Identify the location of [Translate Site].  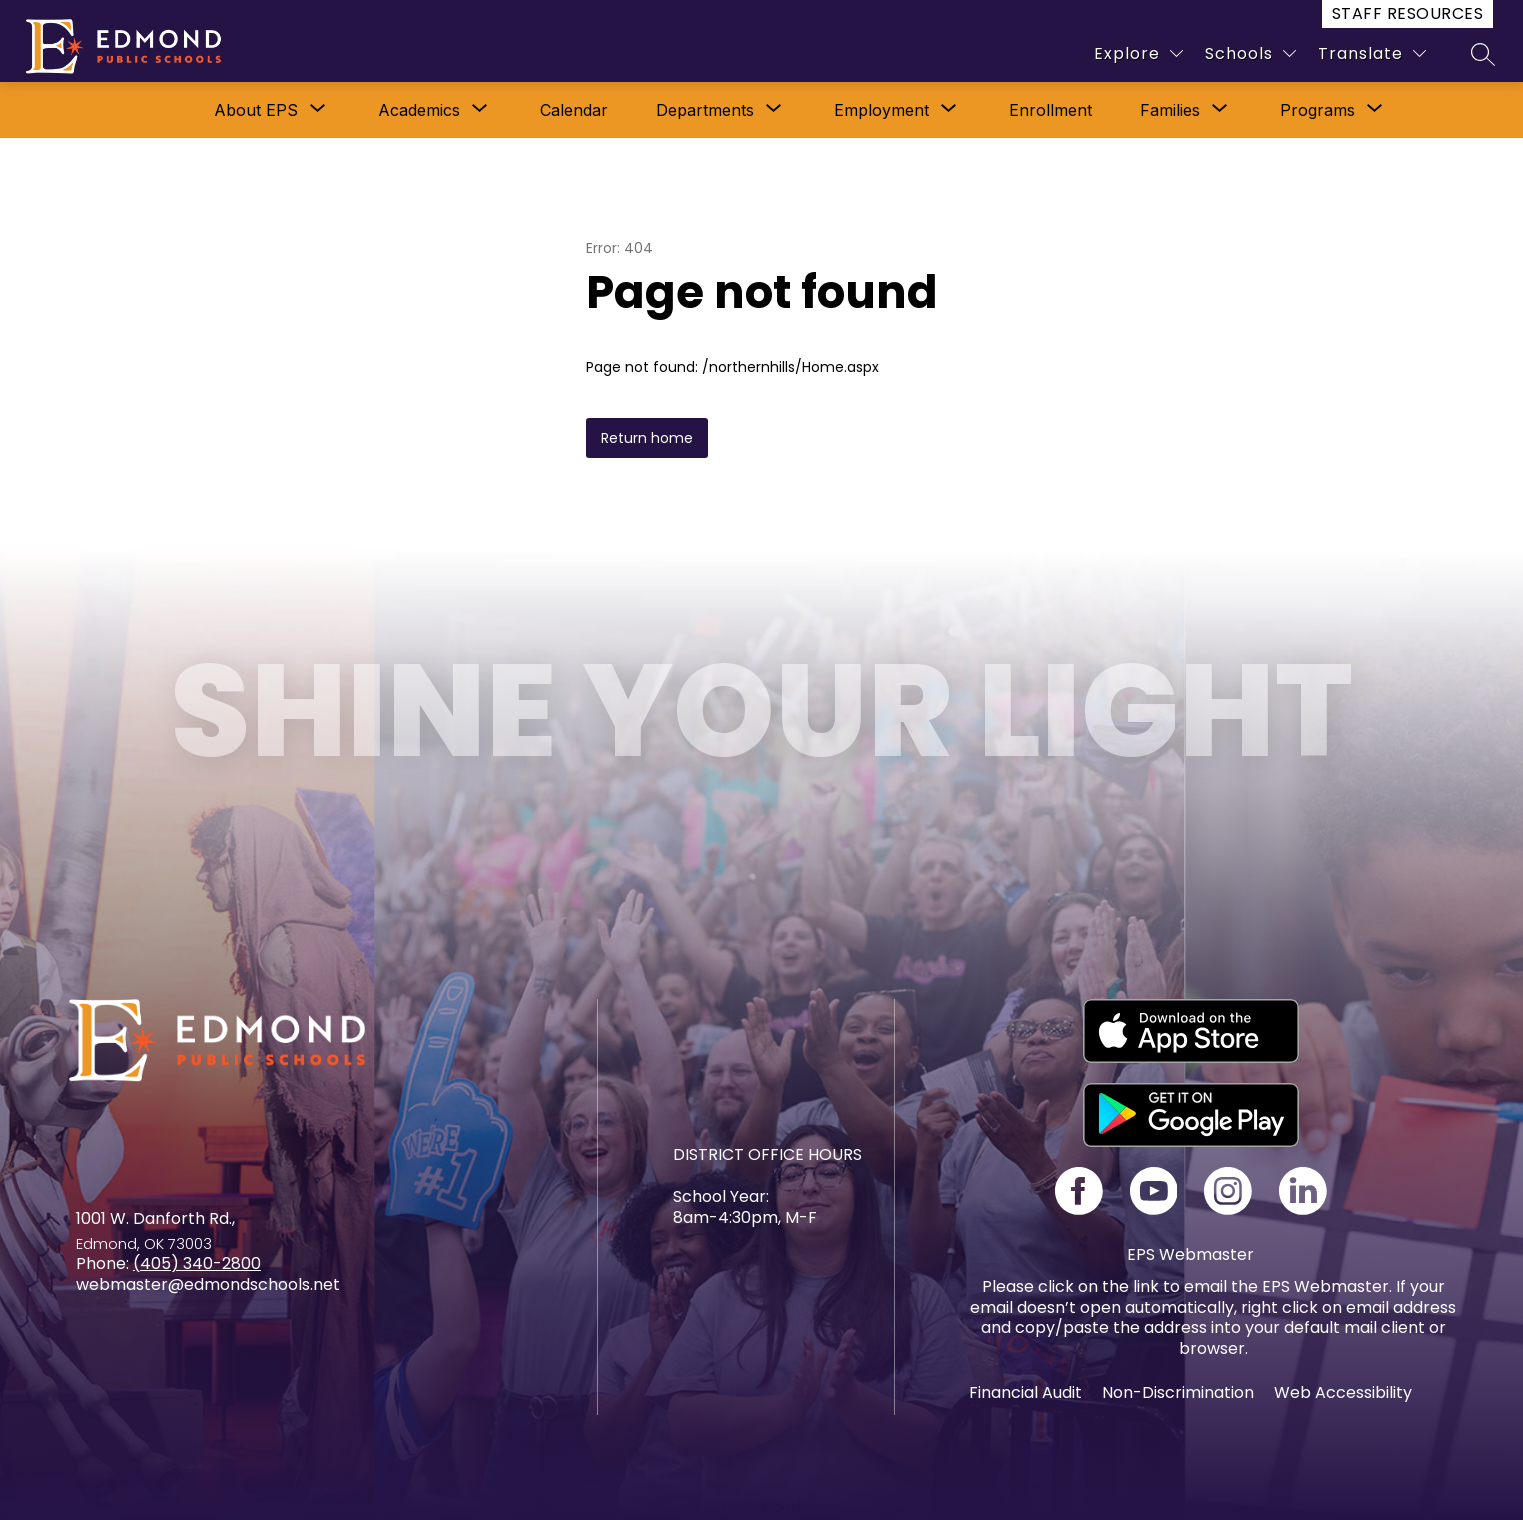
(1372, 53).